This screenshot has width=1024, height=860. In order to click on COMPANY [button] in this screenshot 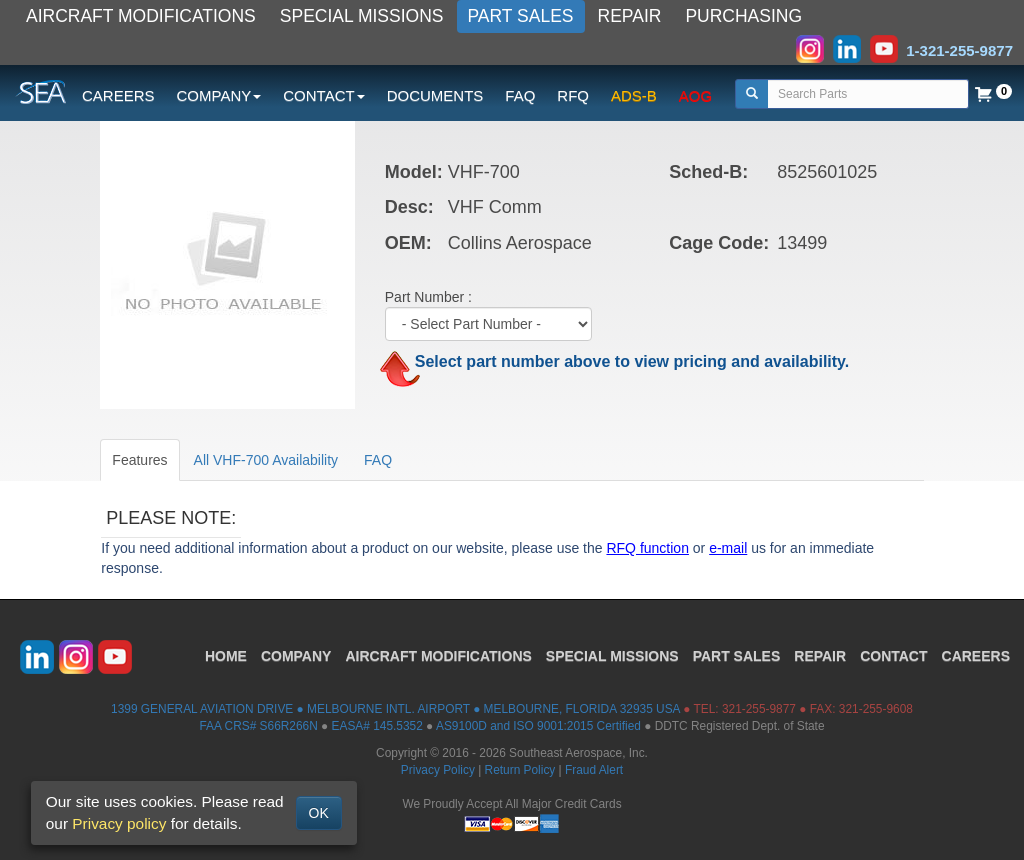, I will do `click(219, 95)`.